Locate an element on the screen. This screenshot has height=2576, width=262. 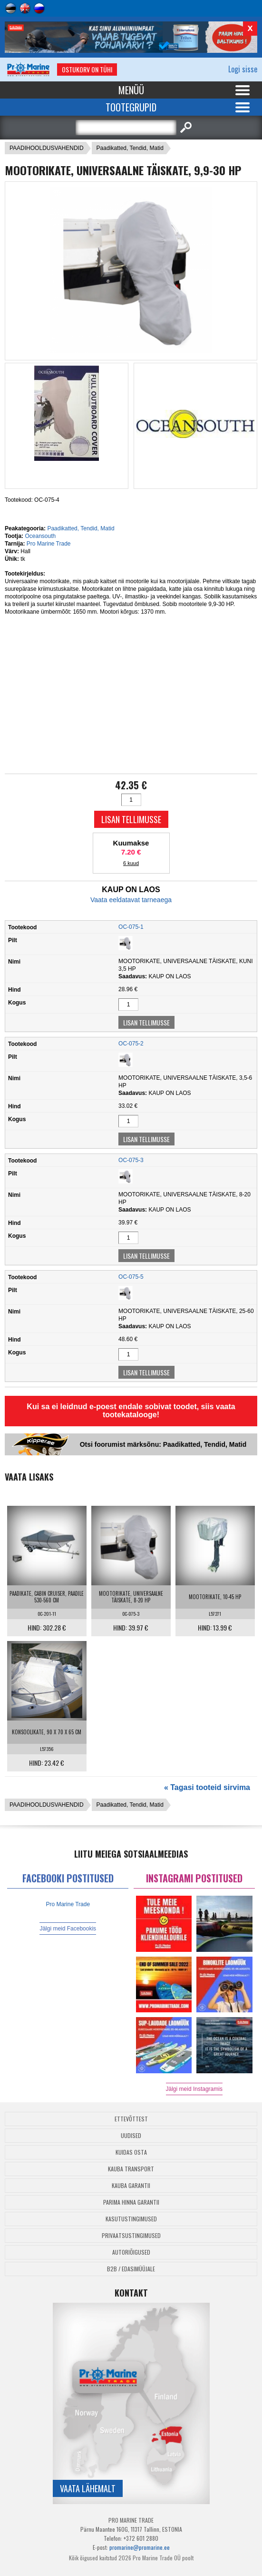
Paadikatted, Tendid, Matid is located at coordinates (130, 148).